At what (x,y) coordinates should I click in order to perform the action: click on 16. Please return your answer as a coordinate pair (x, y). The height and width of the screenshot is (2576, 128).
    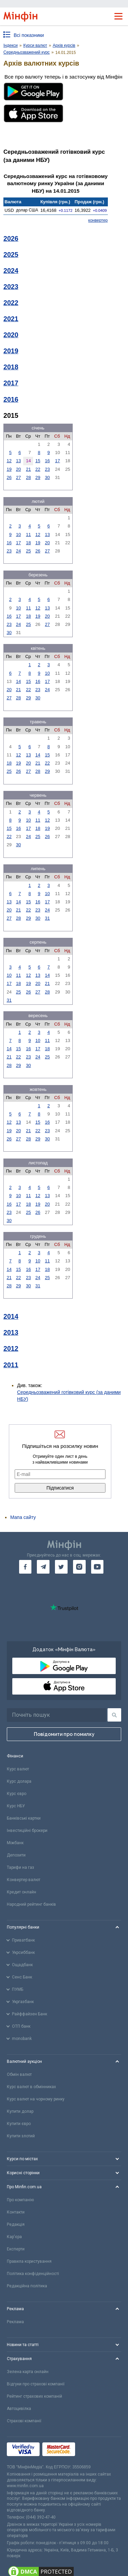
    Looking at the image, I should click on (47, 460).